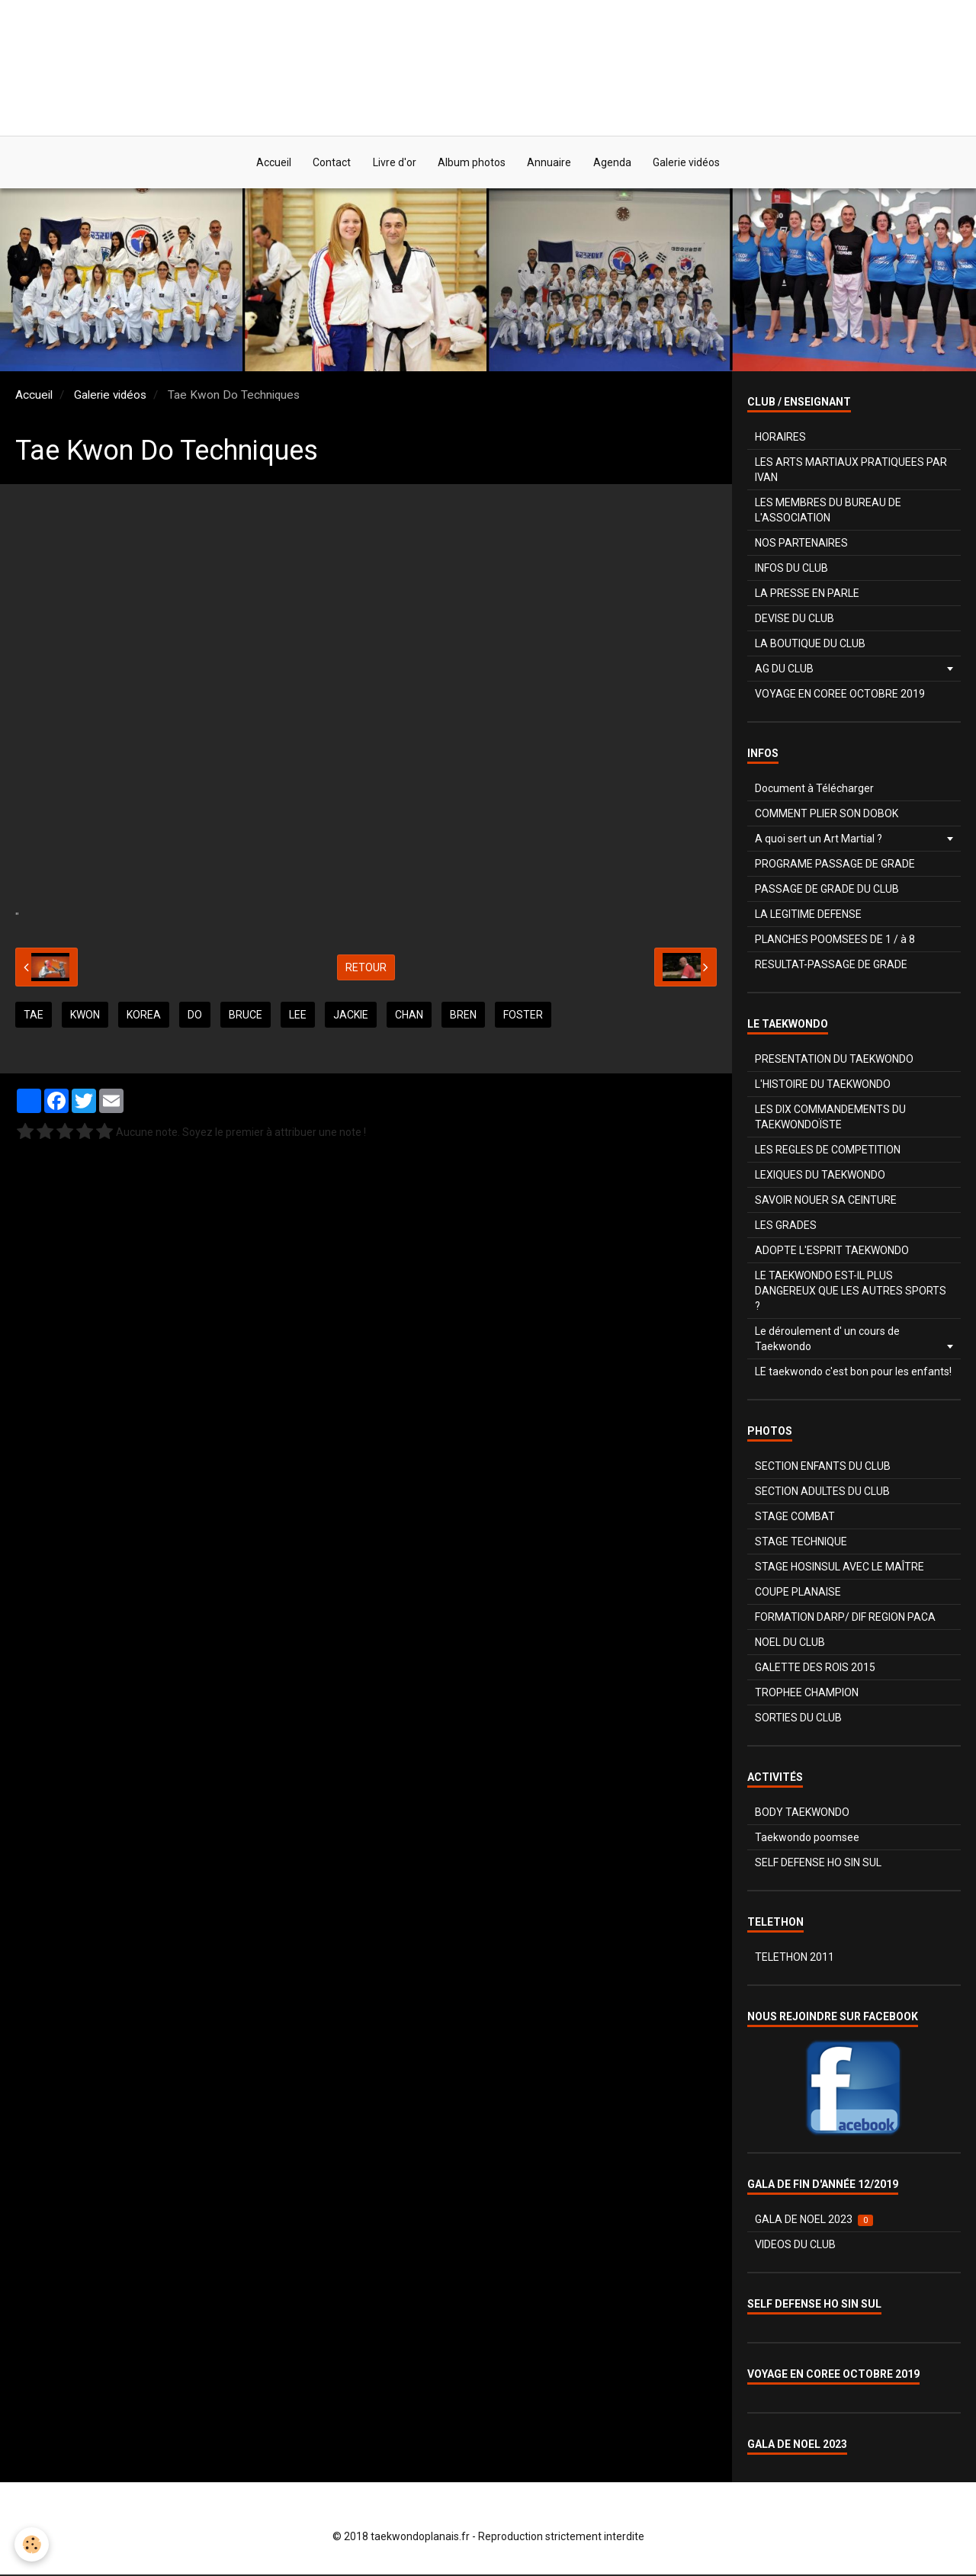 The height and width of the screenshot is (2576, 976). I want to click on Le déroulement d' un cours de Taekwondo, so click(827, 1340).